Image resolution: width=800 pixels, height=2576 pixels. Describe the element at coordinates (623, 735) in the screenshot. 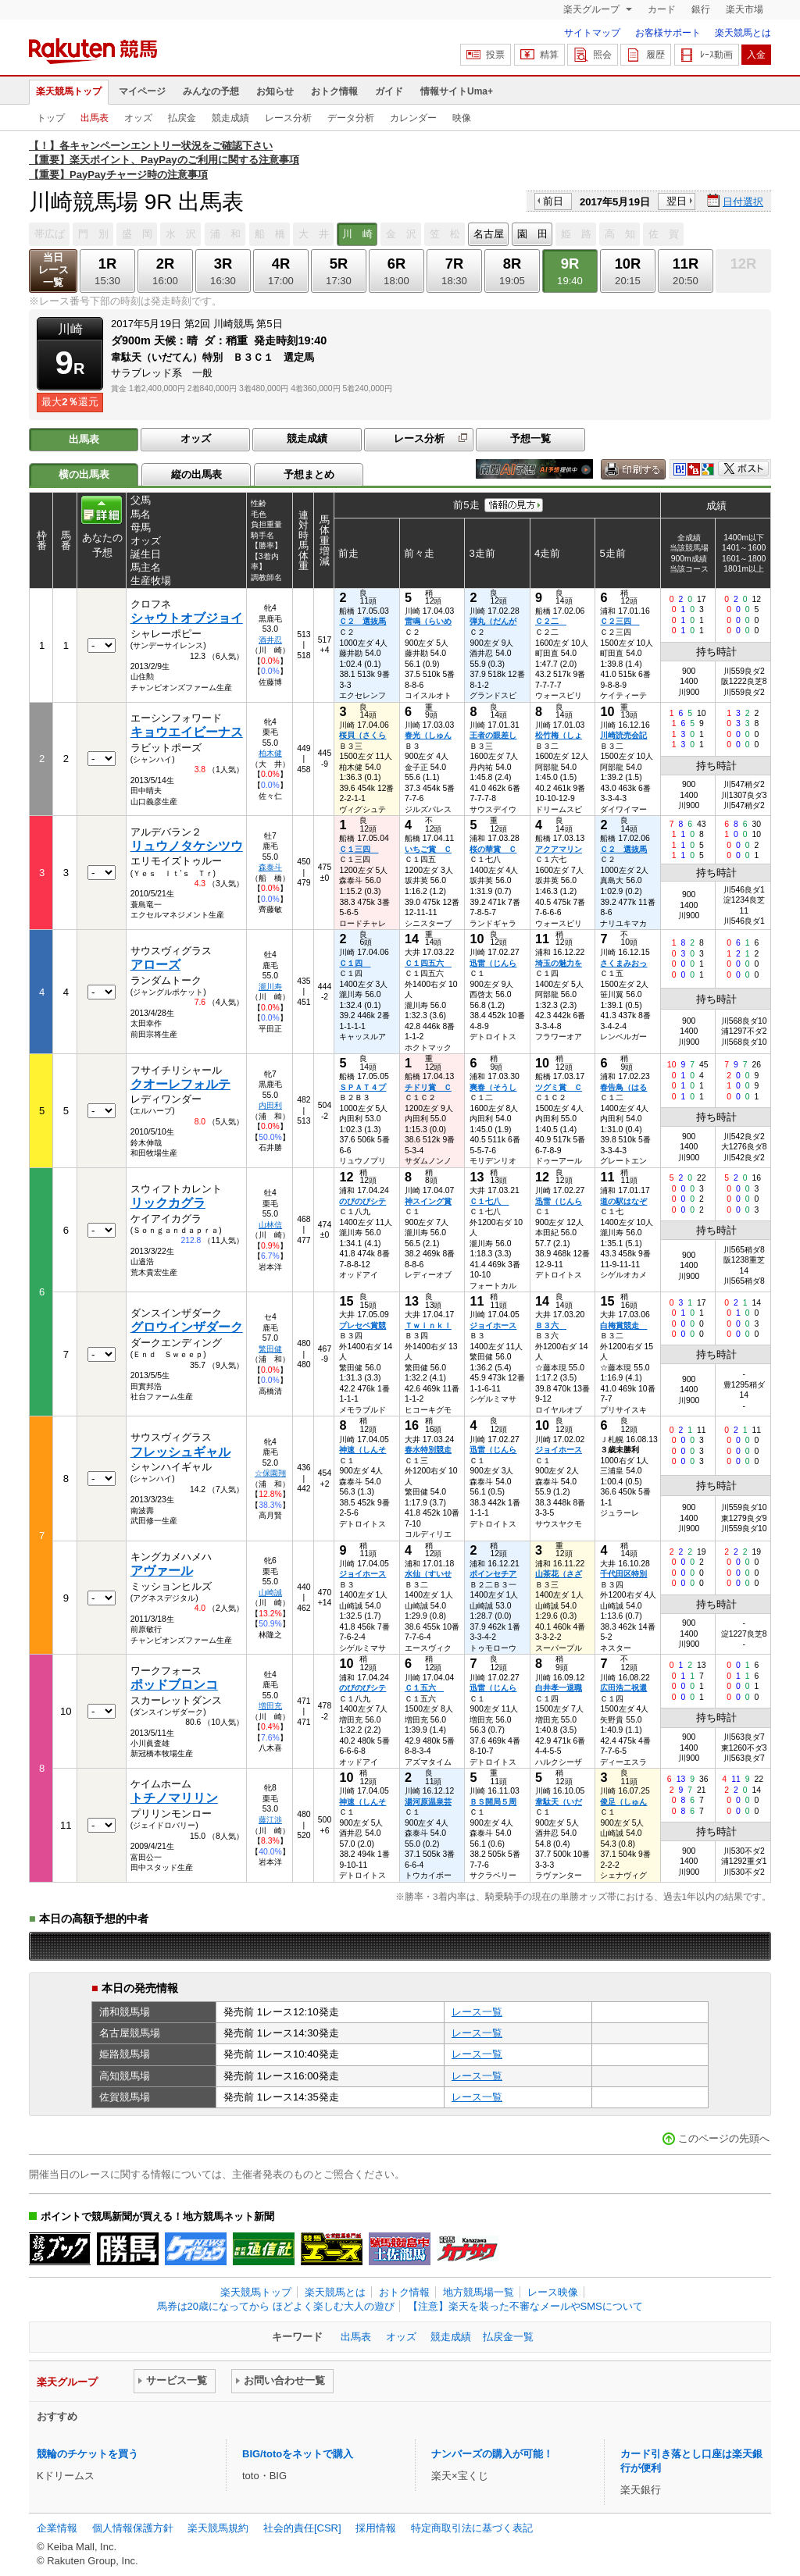

I see `川崎読売会記` at that location.